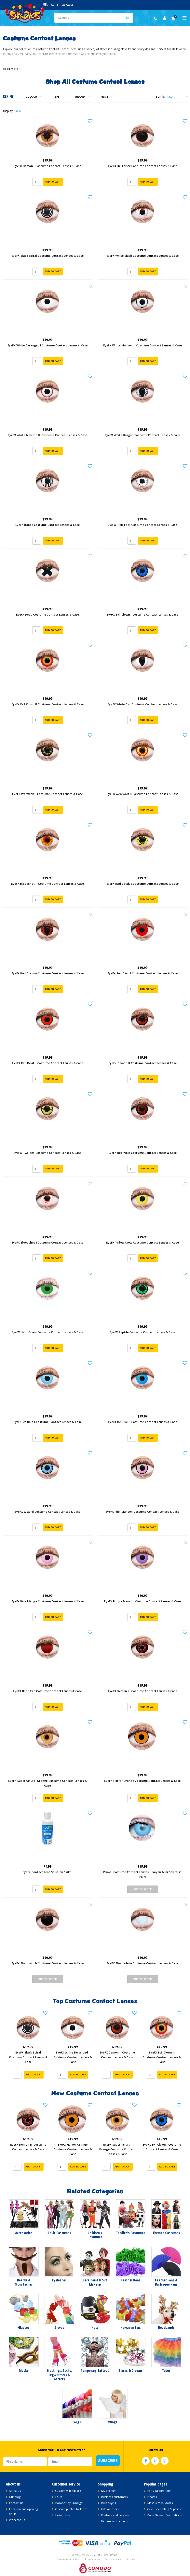  Describe the element at coordinates (15, 2491) in the screenshot. I see `About us` at that location.